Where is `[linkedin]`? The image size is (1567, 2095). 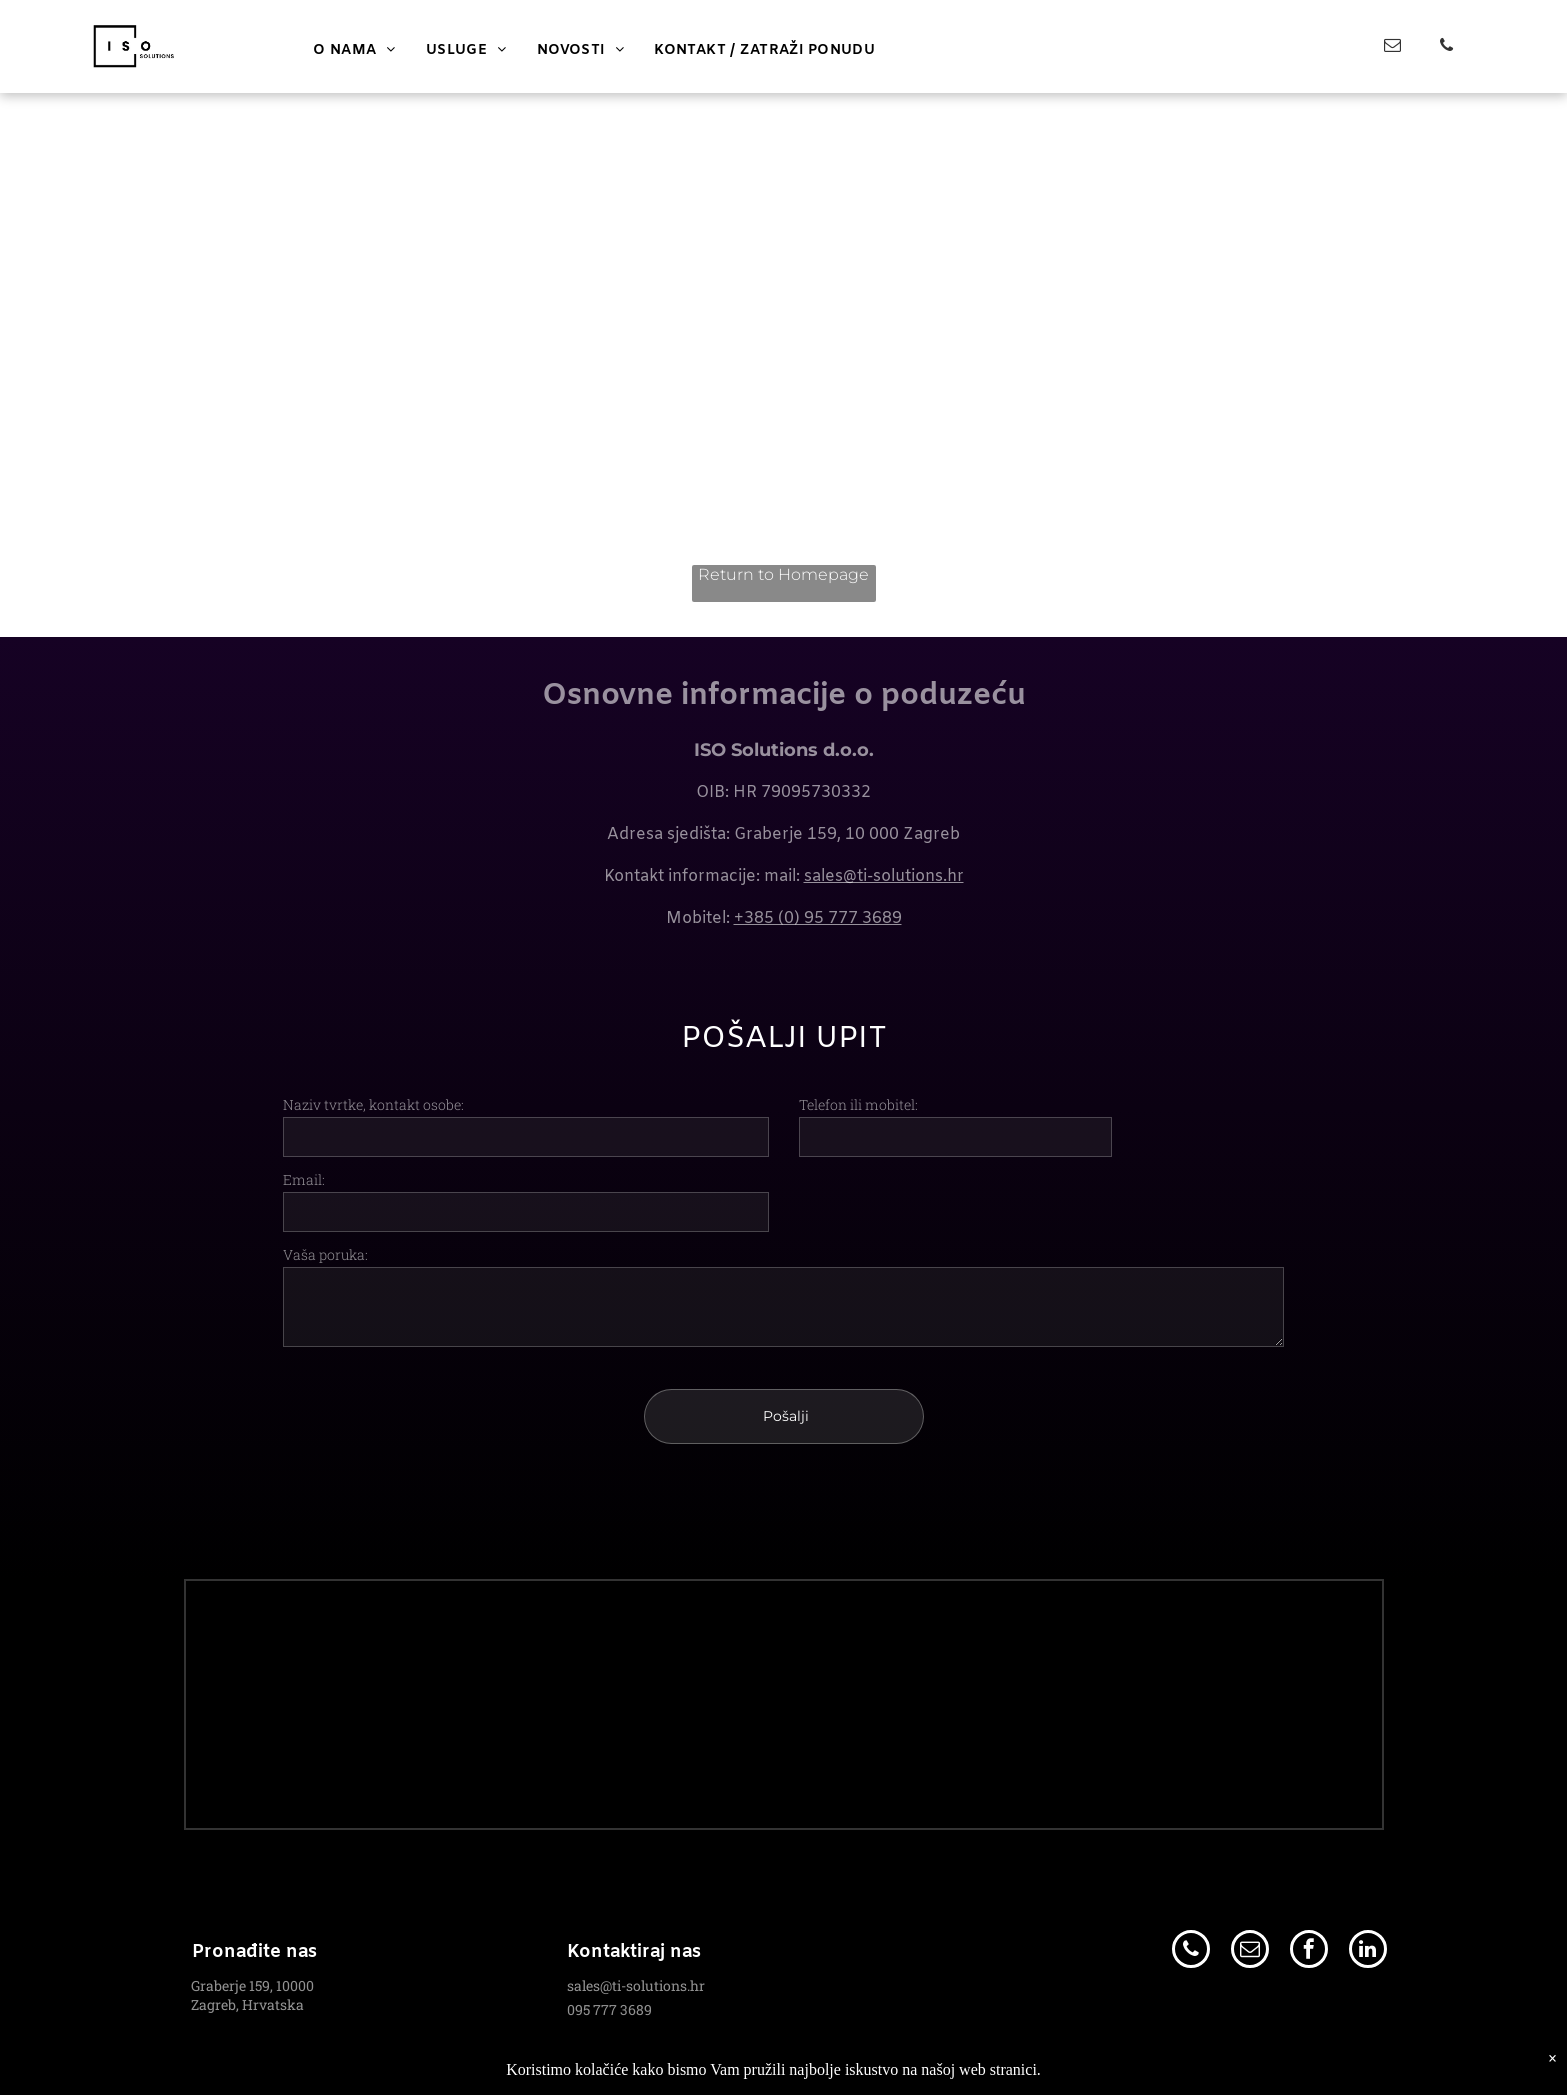 [linkedin] is located at coordinates (1368, 1932).